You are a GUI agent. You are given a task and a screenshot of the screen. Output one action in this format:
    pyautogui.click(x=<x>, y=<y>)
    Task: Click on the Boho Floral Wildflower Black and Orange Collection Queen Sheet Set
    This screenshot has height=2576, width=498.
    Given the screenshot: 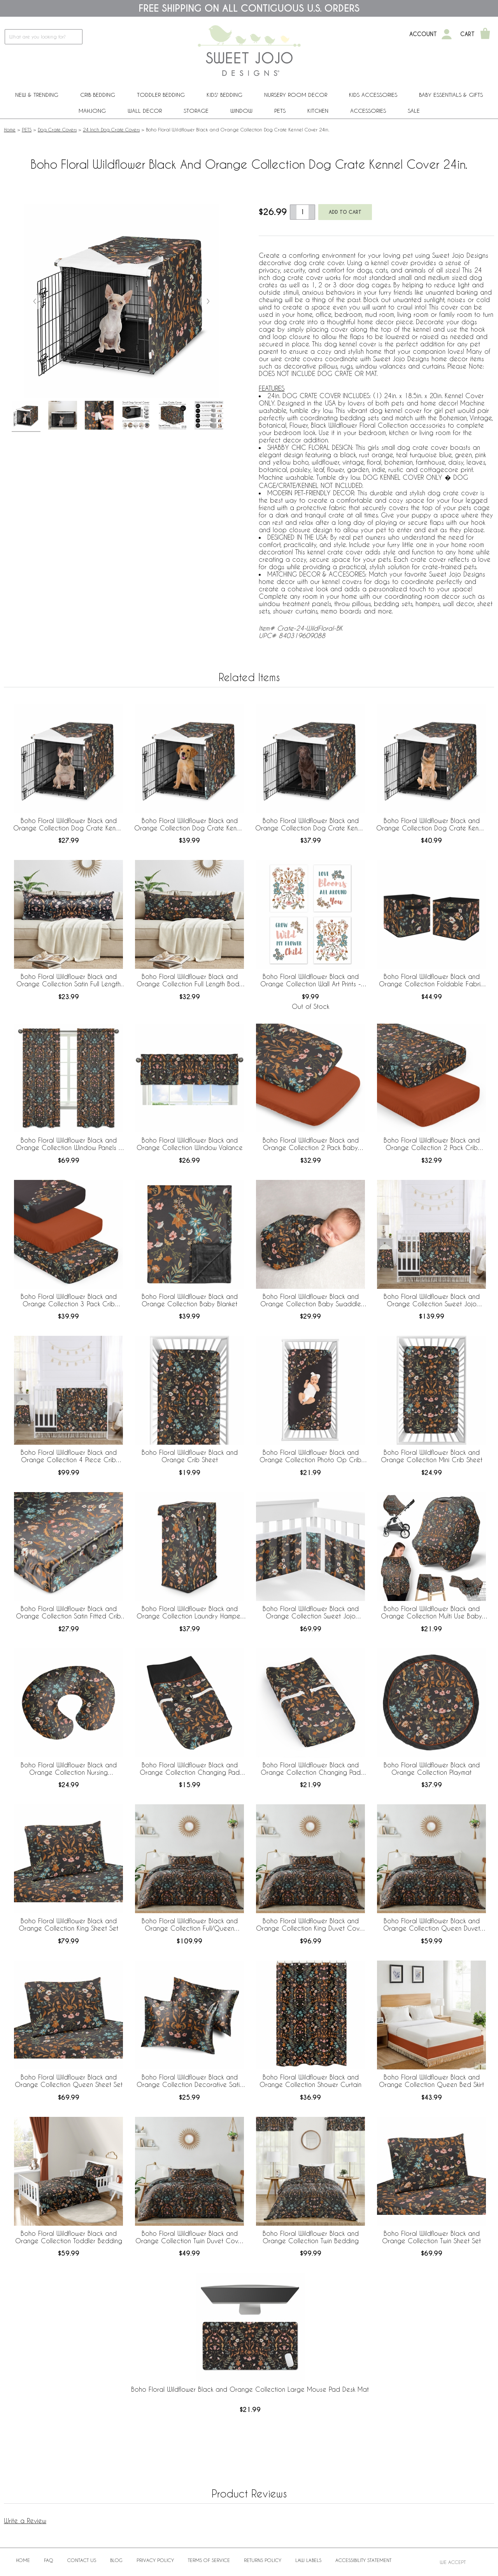 What is the action you would take?
    pyautogui.click(x=69, y=2080)
    